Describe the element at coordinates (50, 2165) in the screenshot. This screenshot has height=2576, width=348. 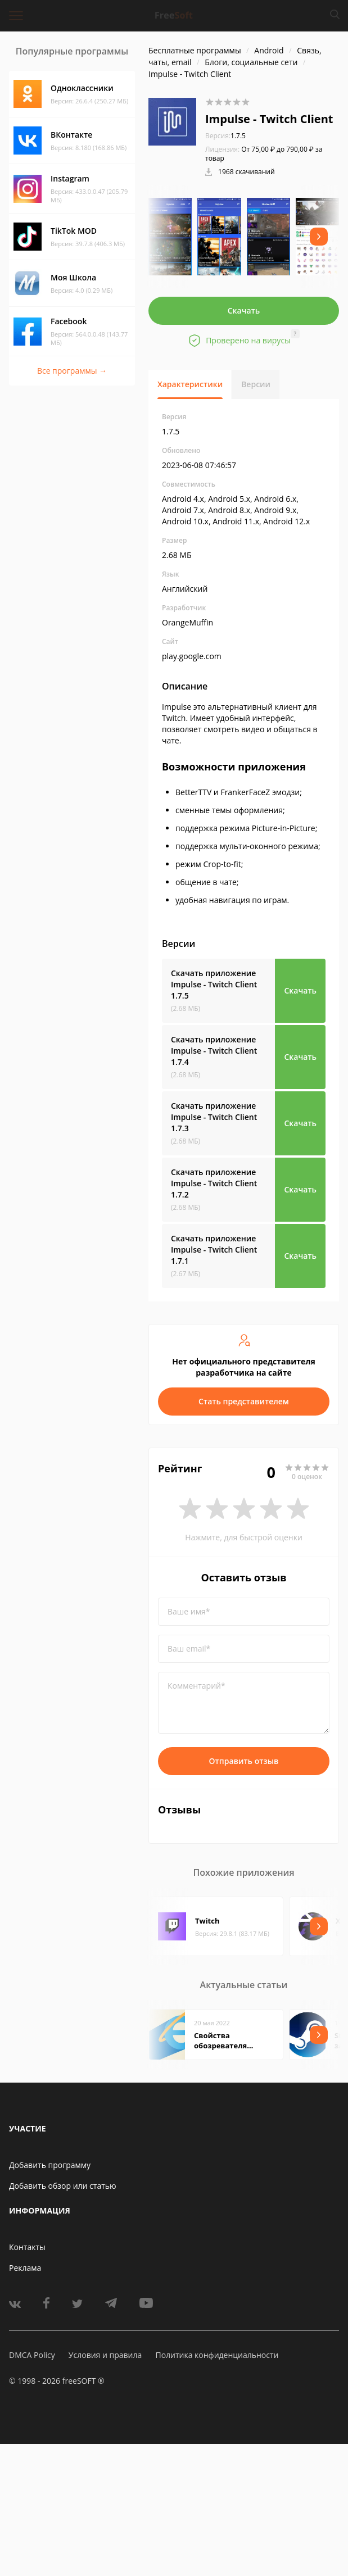
I see `Добавить программу` at that location.